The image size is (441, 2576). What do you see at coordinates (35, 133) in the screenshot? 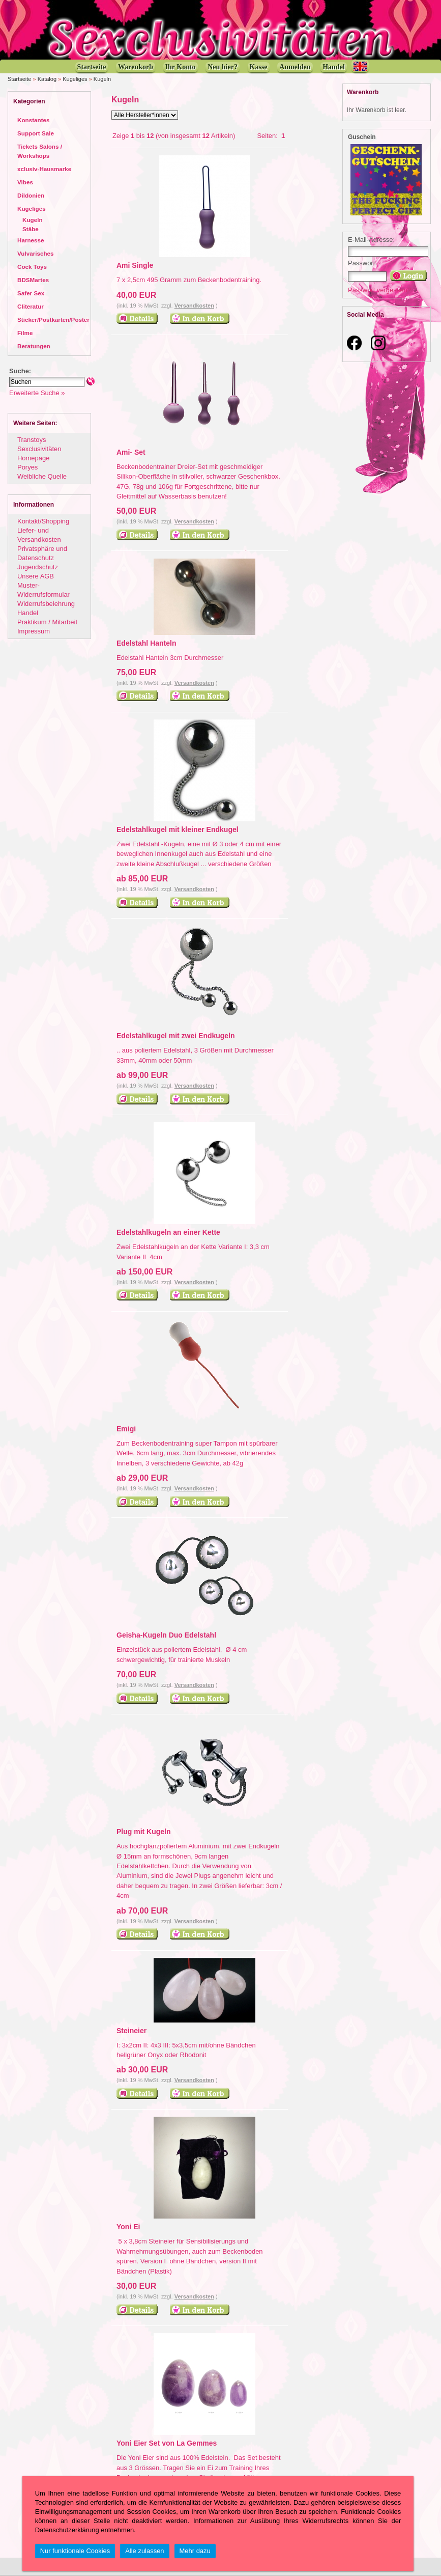
I see `Support Sale` at bounding box center [35, 133].